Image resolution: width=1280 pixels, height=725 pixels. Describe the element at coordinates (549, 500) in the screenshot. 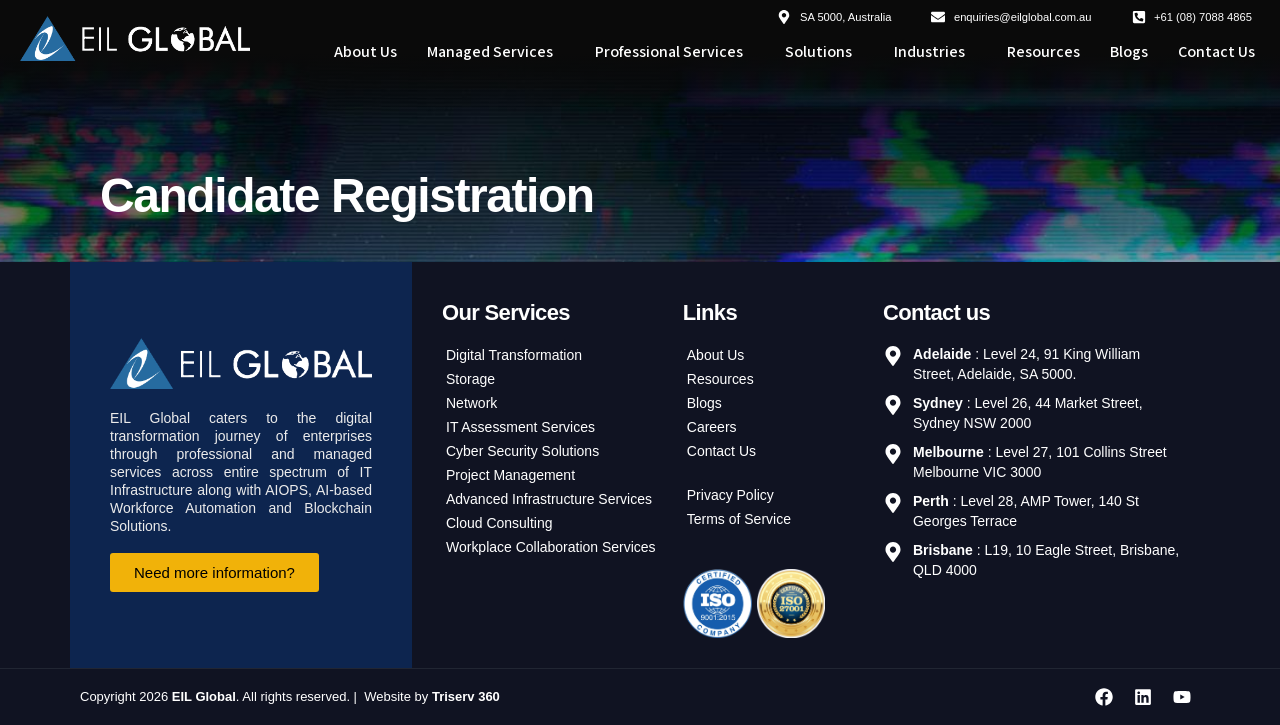

I see `Advanced Infrastructure Services` at that location.